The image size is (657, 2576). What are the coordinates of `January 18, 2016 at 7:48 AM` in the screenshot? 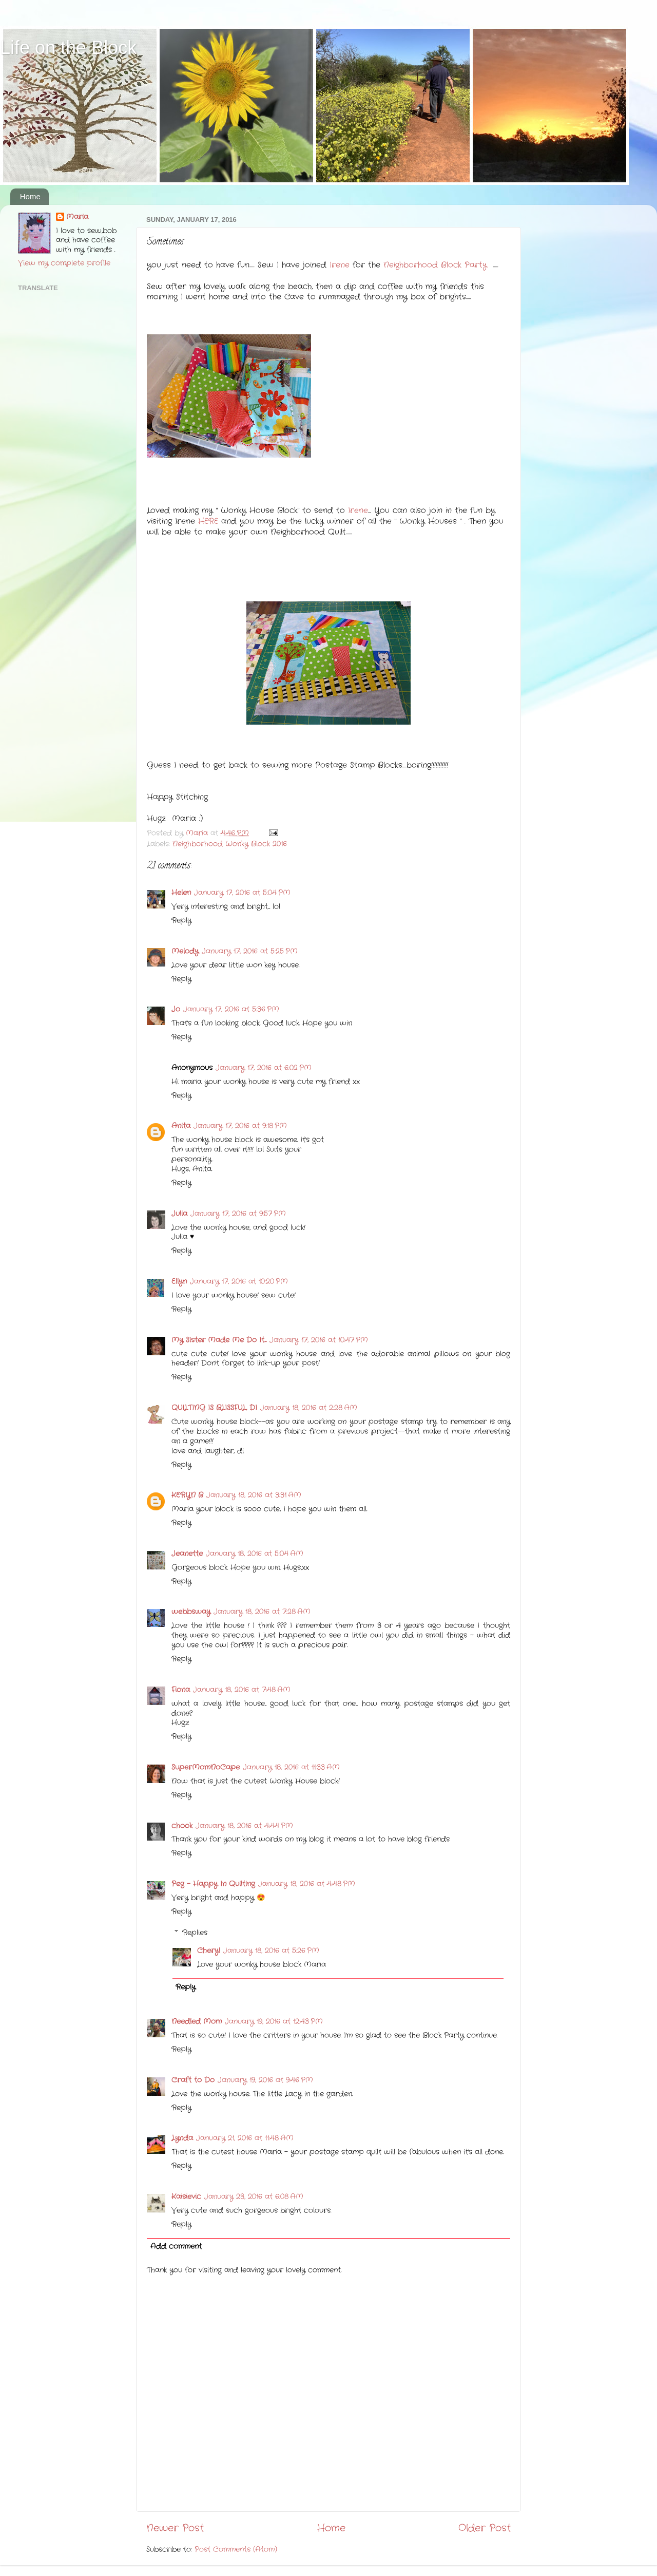 It's located at (242, 1690).